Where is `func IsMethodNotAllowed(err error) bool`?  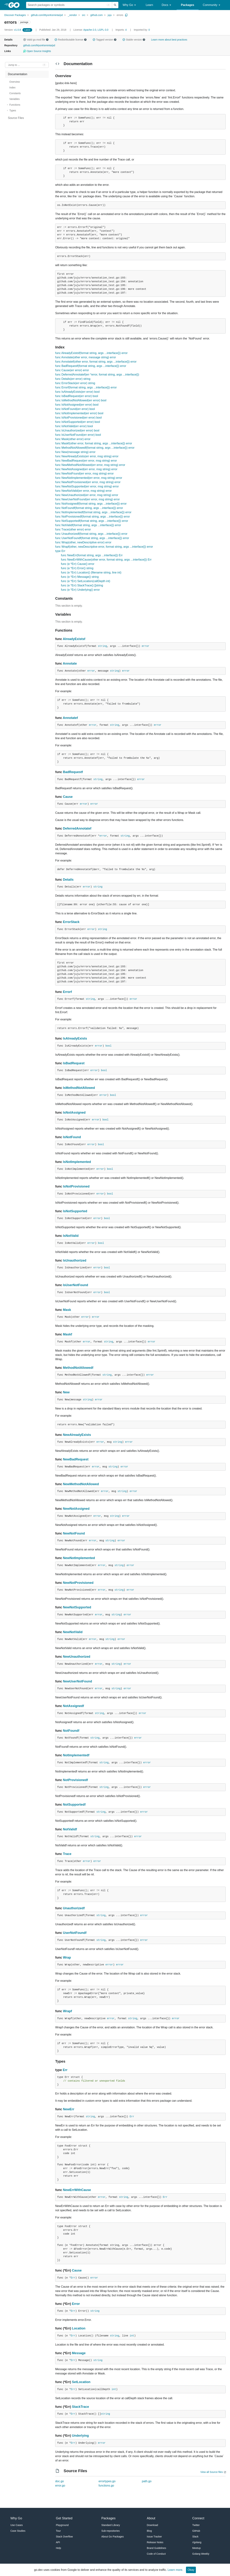 func IsMethodNotAllowed(err error) bool is located at coordinates (80, 400).